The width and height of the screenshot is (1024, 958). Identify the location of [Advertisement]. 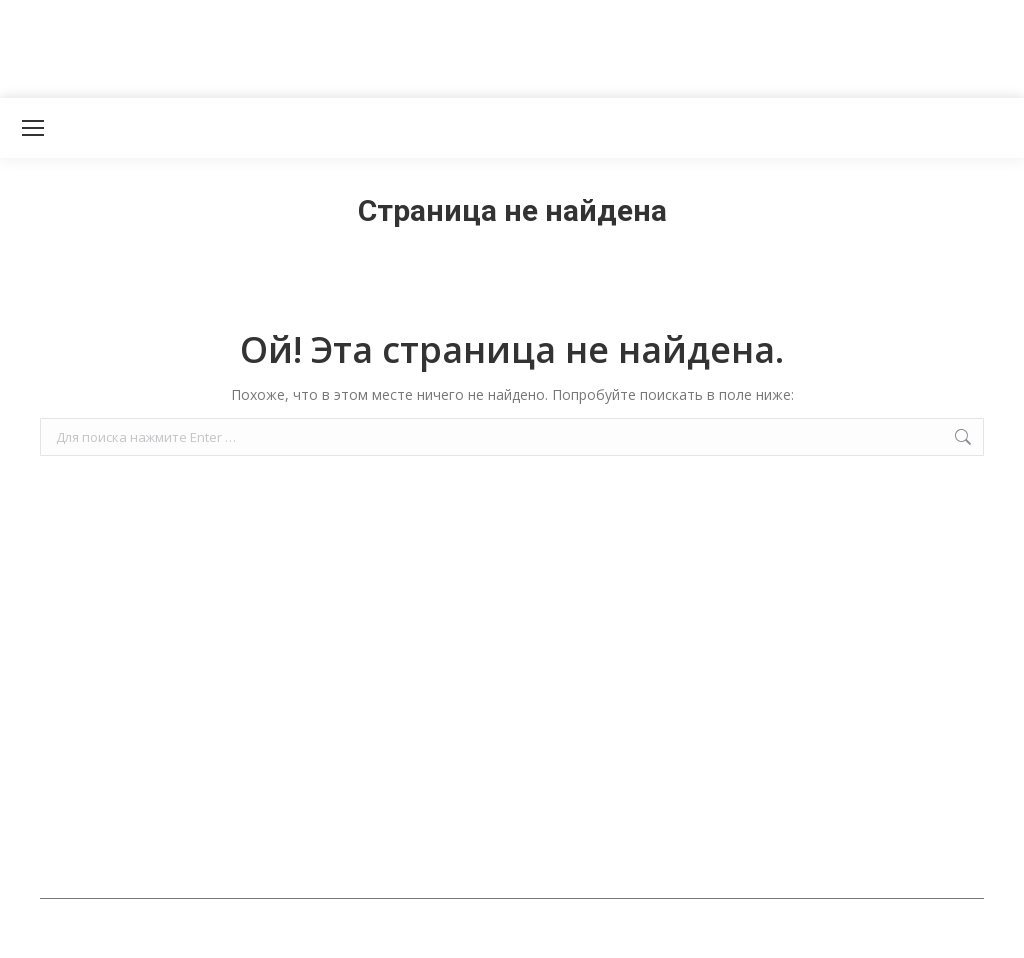
(364, 45).